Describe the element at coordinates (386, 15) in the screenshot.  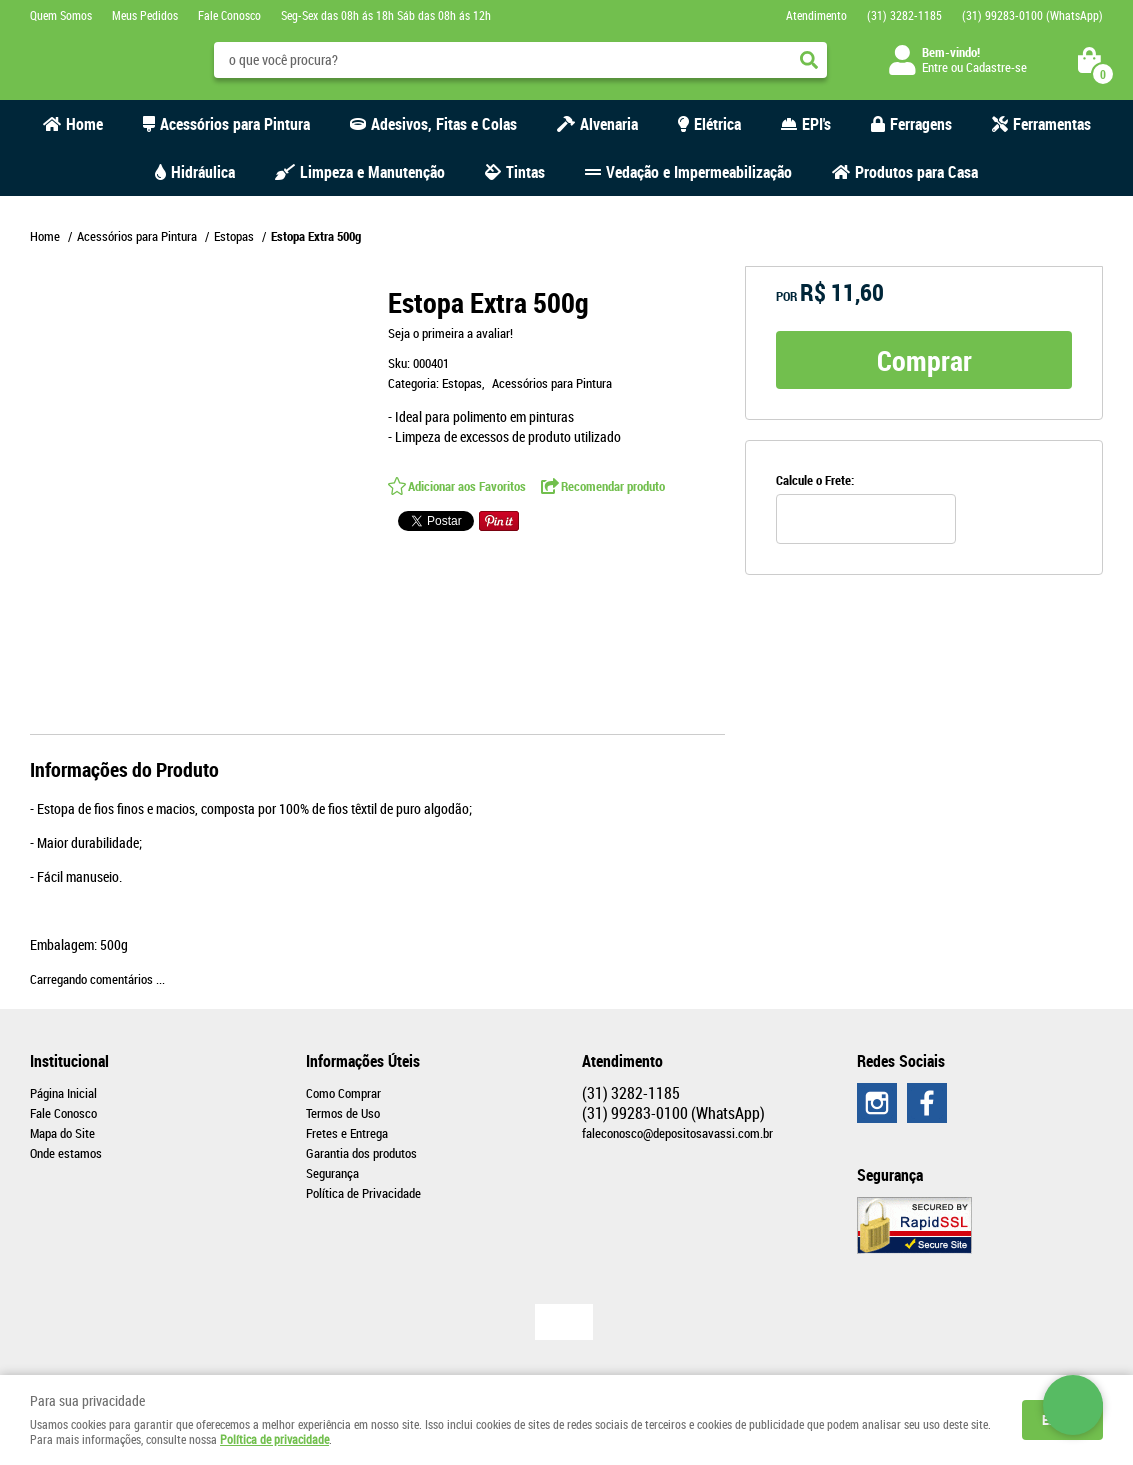
I see `Seg-Sex das 08h ás 18h Sáb das 08h ás 12h` at that location.